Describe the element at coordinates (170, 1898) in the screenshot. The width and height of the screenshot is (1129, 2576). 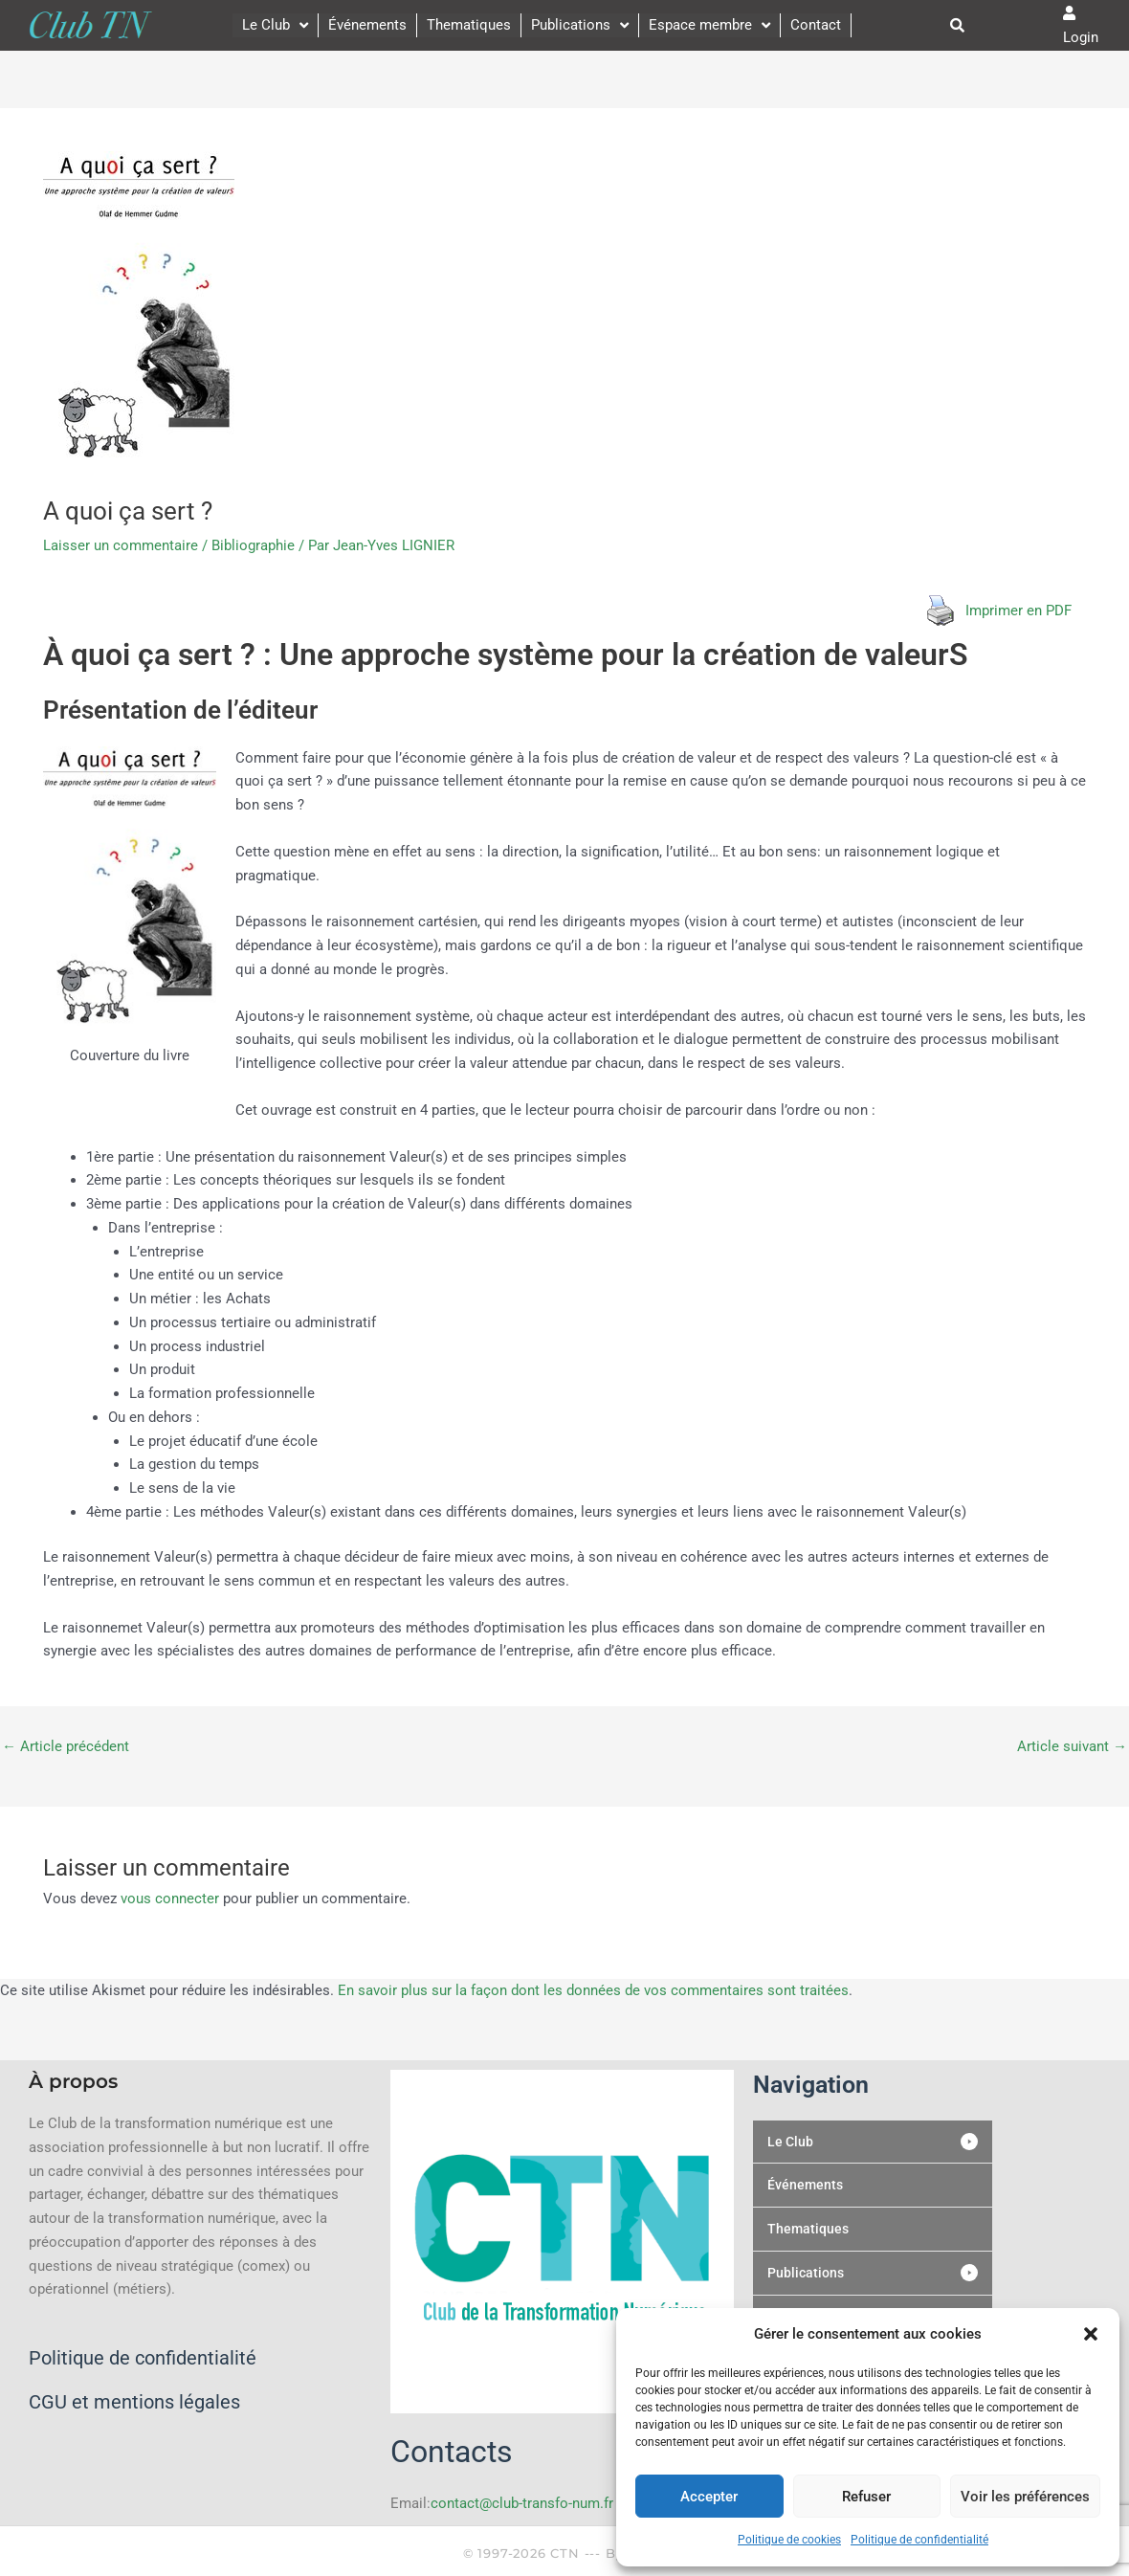
I see `vous connecter` at that location.